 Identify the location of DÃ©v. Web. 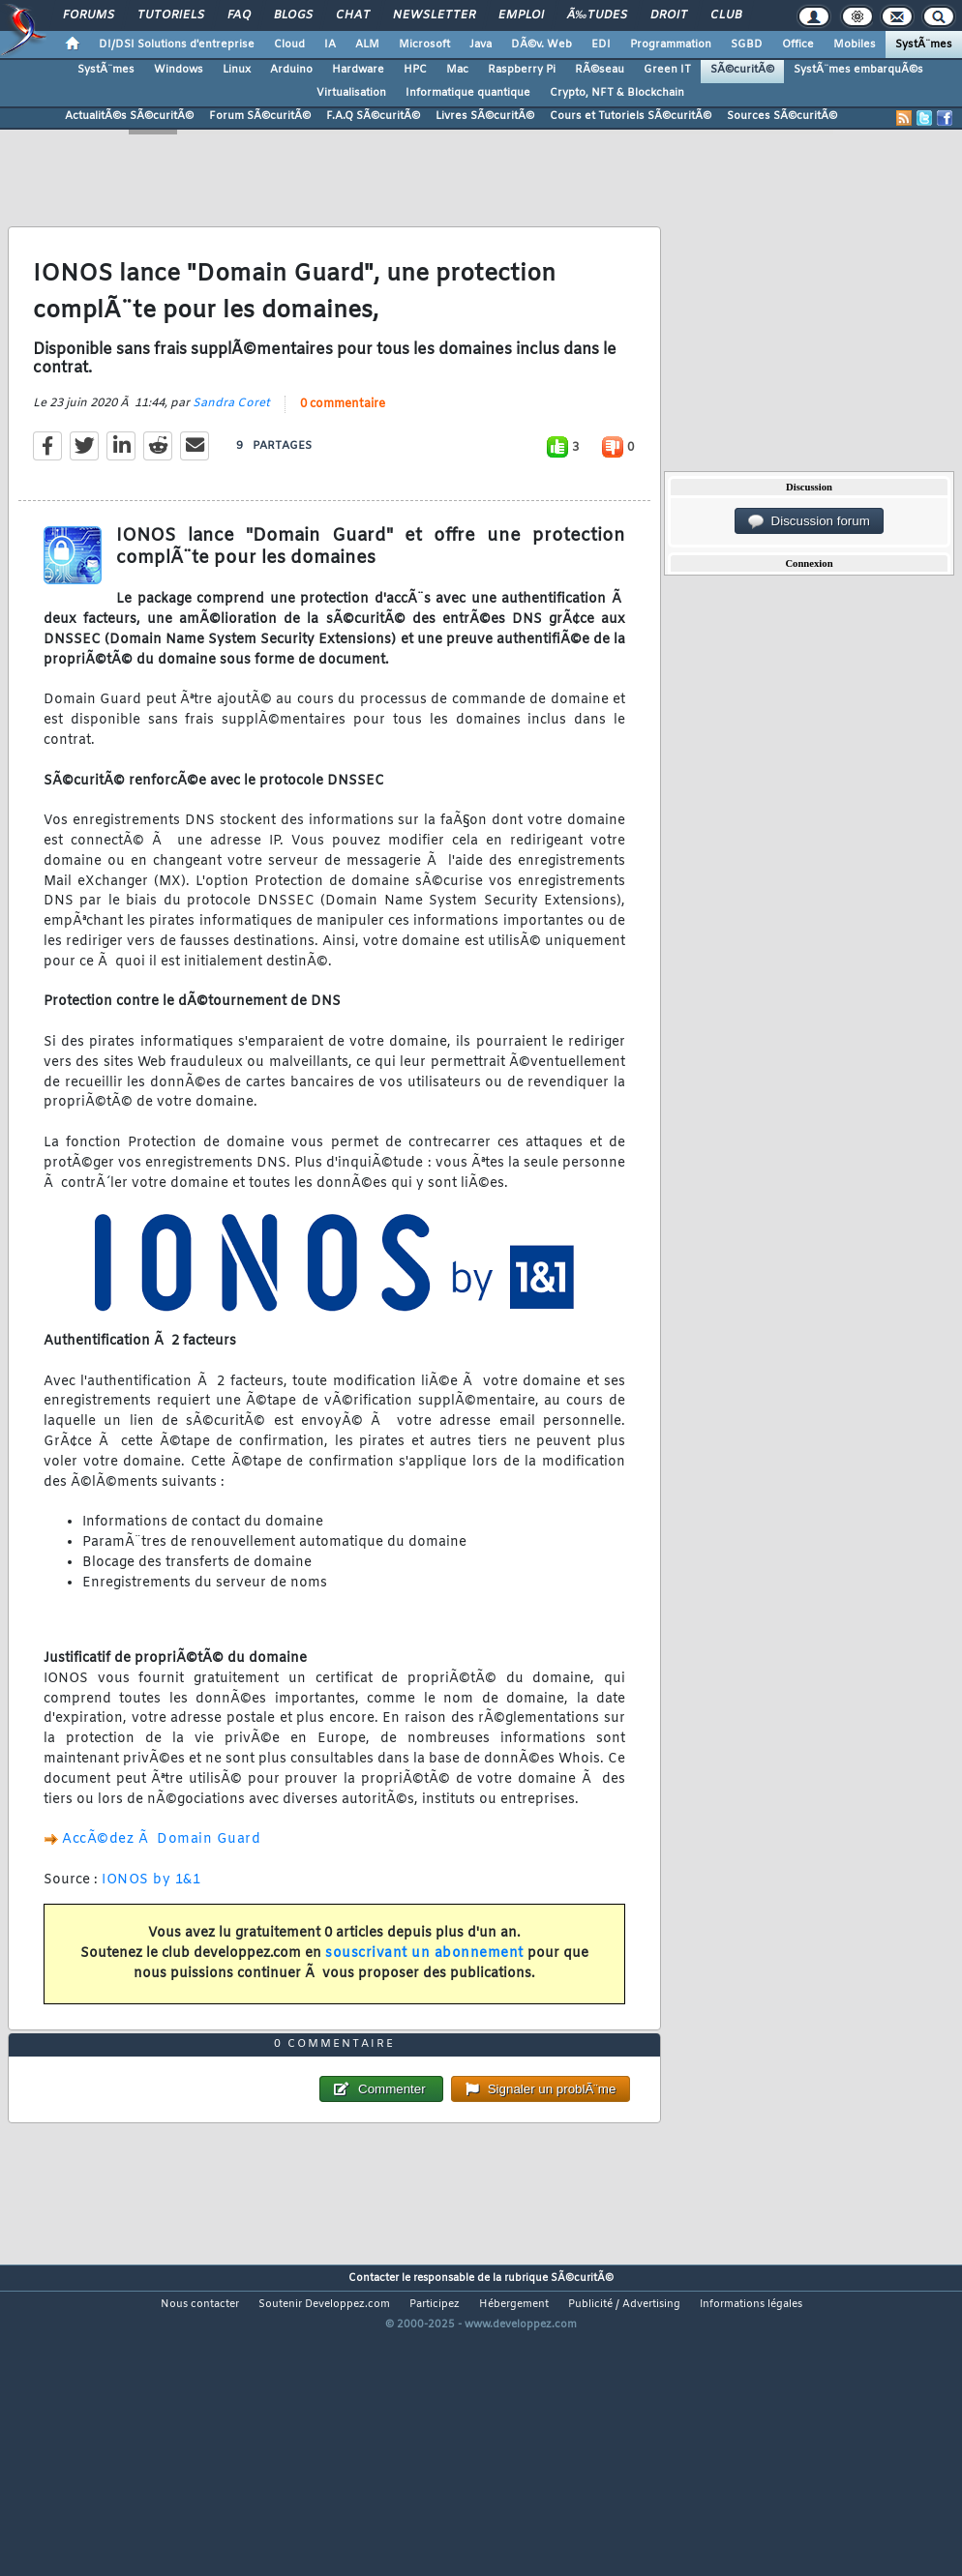
(541, 44).